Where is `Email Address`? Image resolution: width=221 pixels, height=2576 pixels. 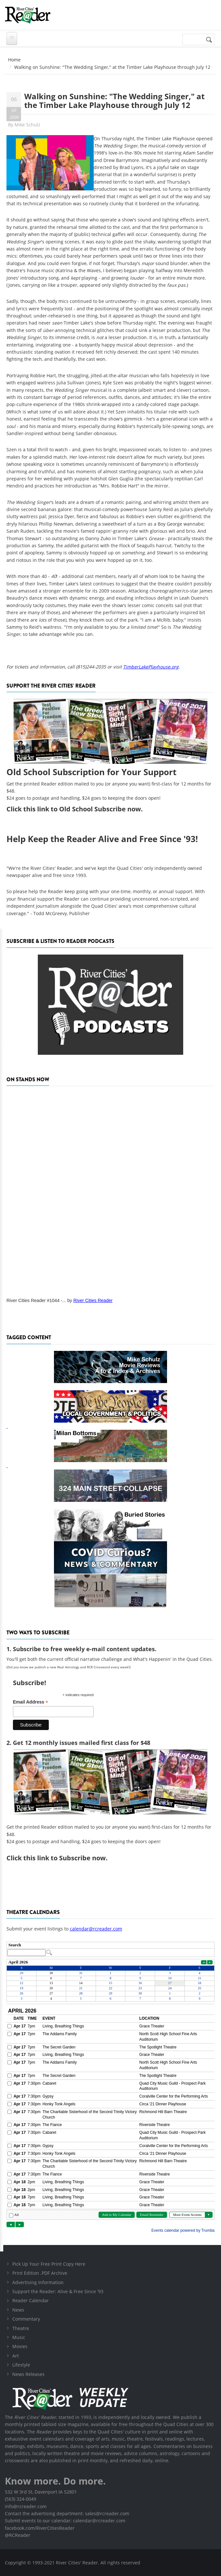
Email Address is located at coordinates (30, 1702).